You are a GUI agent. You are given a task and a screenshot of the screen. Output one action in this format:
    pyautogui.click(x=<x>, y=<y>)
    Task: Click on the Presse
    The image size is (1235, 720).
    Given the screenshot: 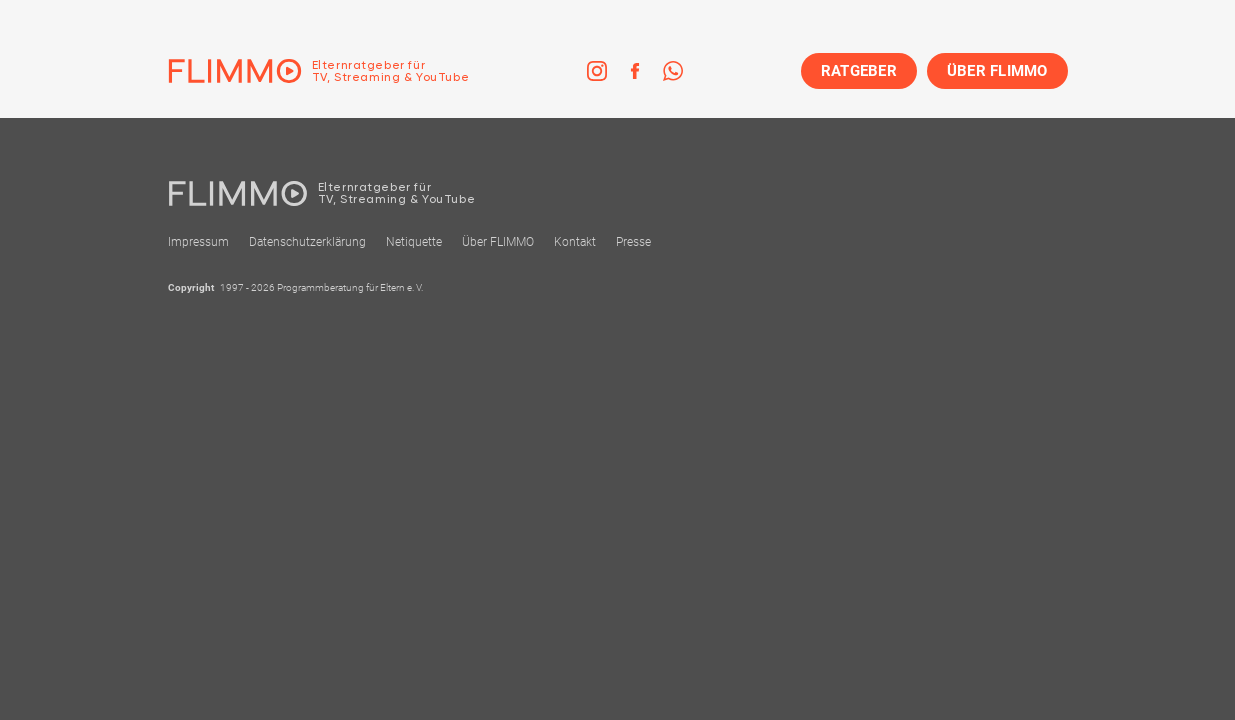 What is the action you would take?
    pyautogui.click(x=633, y=242)
    